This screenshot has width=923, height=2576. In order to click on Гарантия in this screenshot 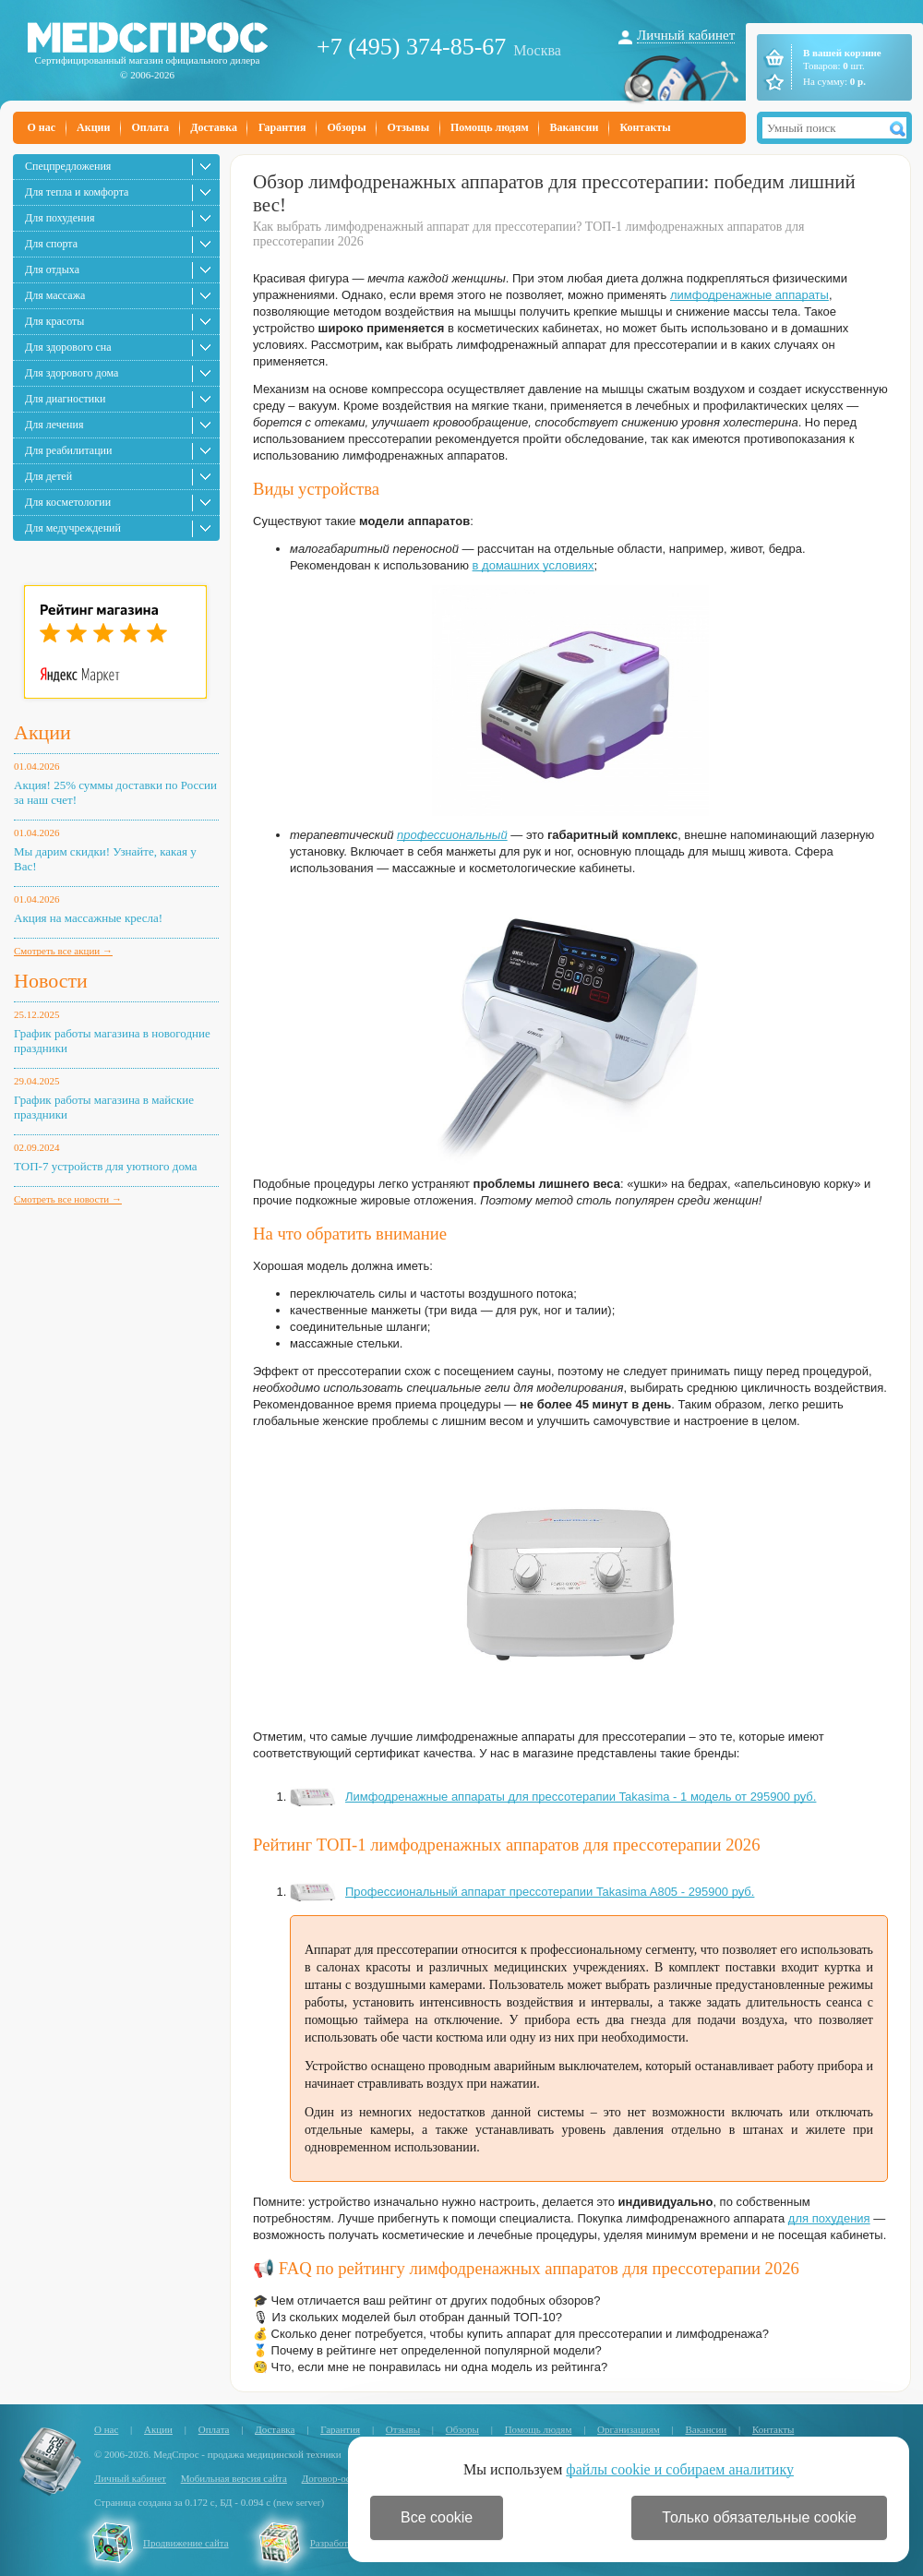, I will do `click(282, 127)`.